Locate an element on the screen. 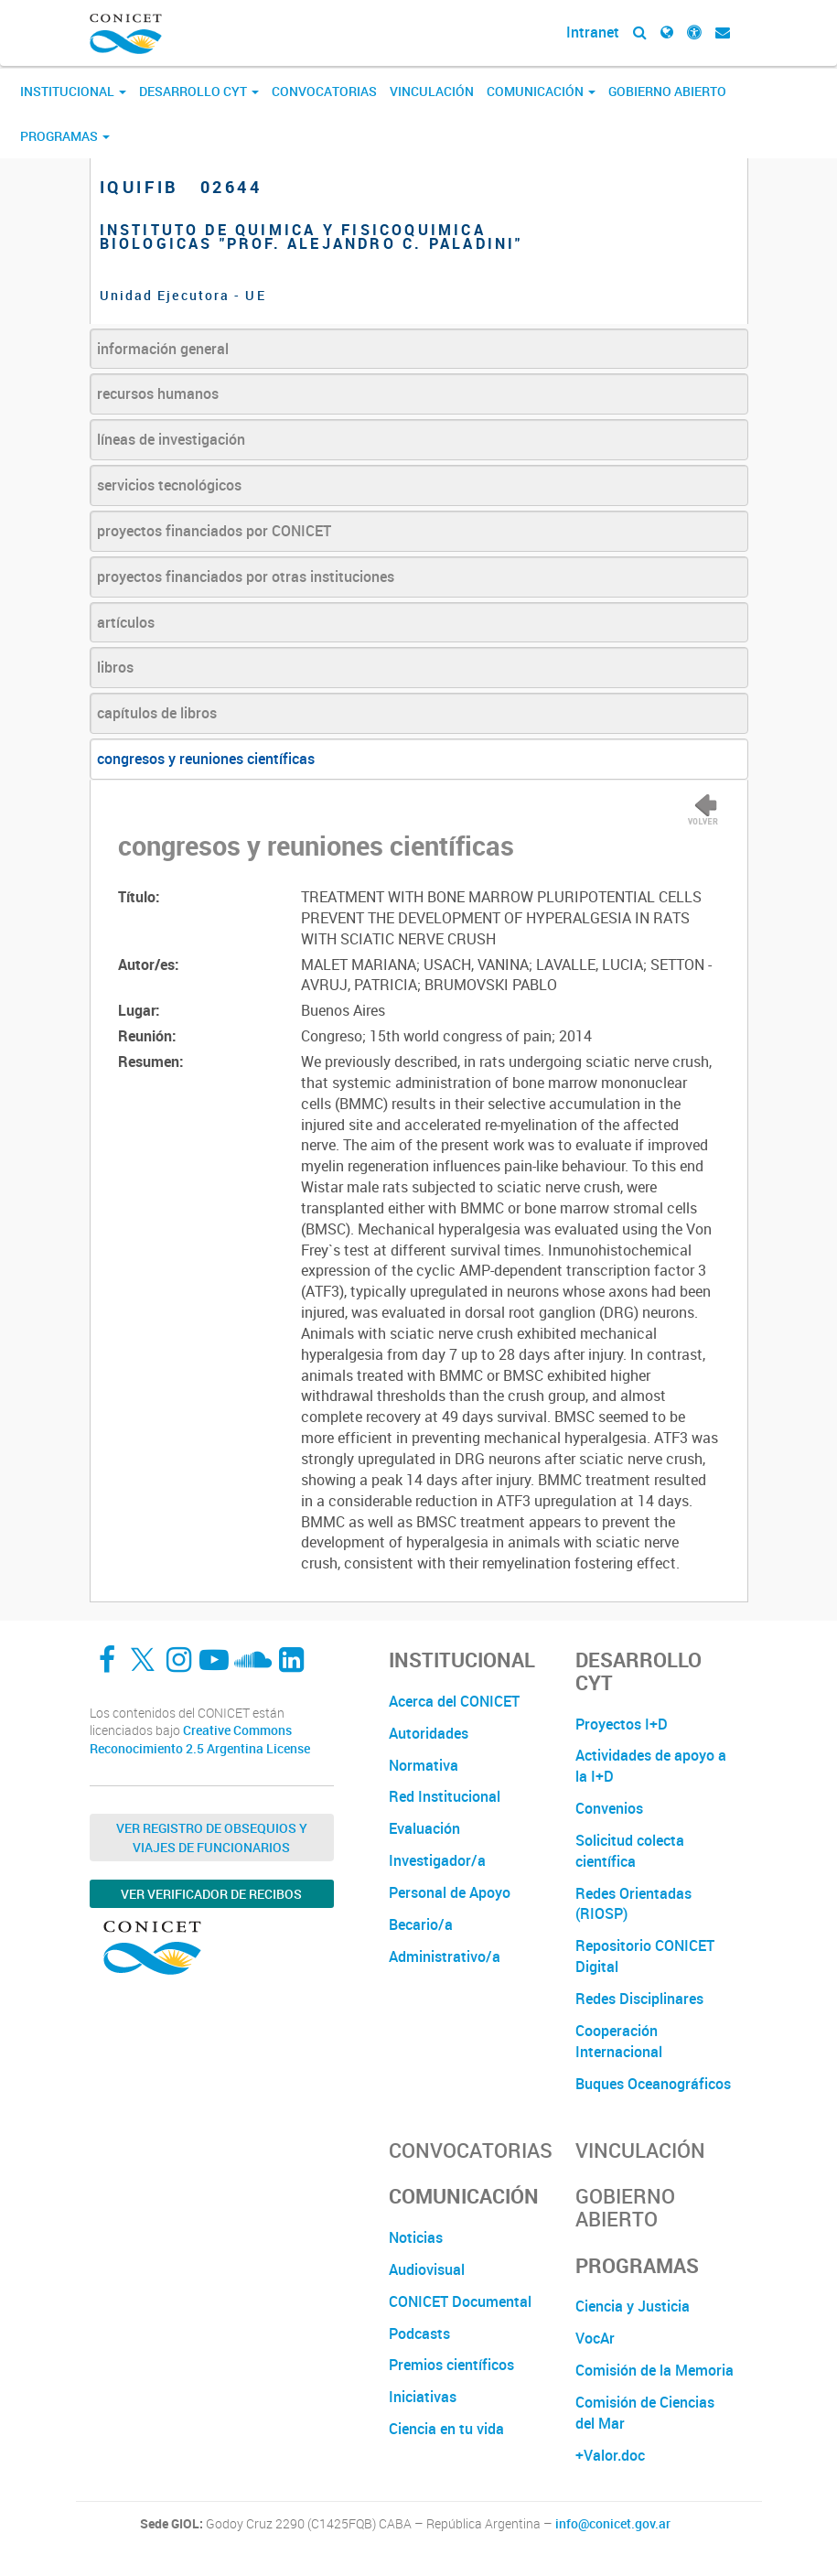 This screenshot has height=2576, width=837. Podcasts is located at coordinates (419, 2333).